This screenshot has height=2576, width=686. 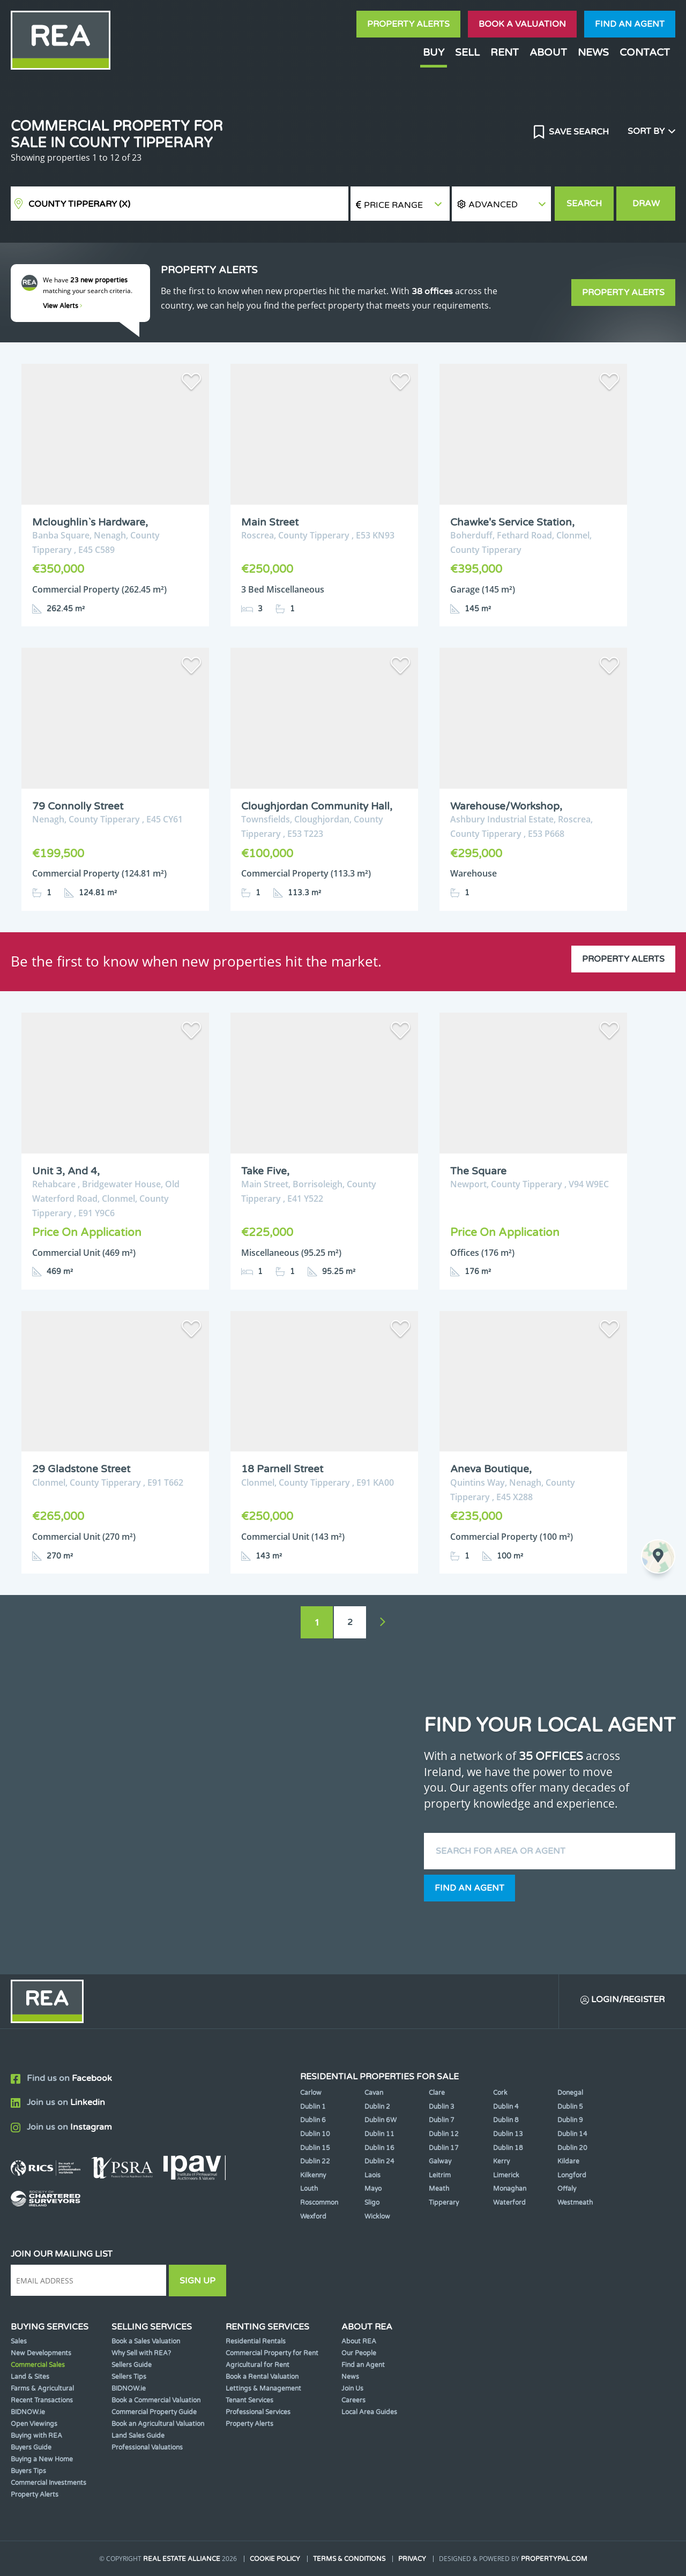 I want to click on County Tipperary, so click(x=79, y=204).